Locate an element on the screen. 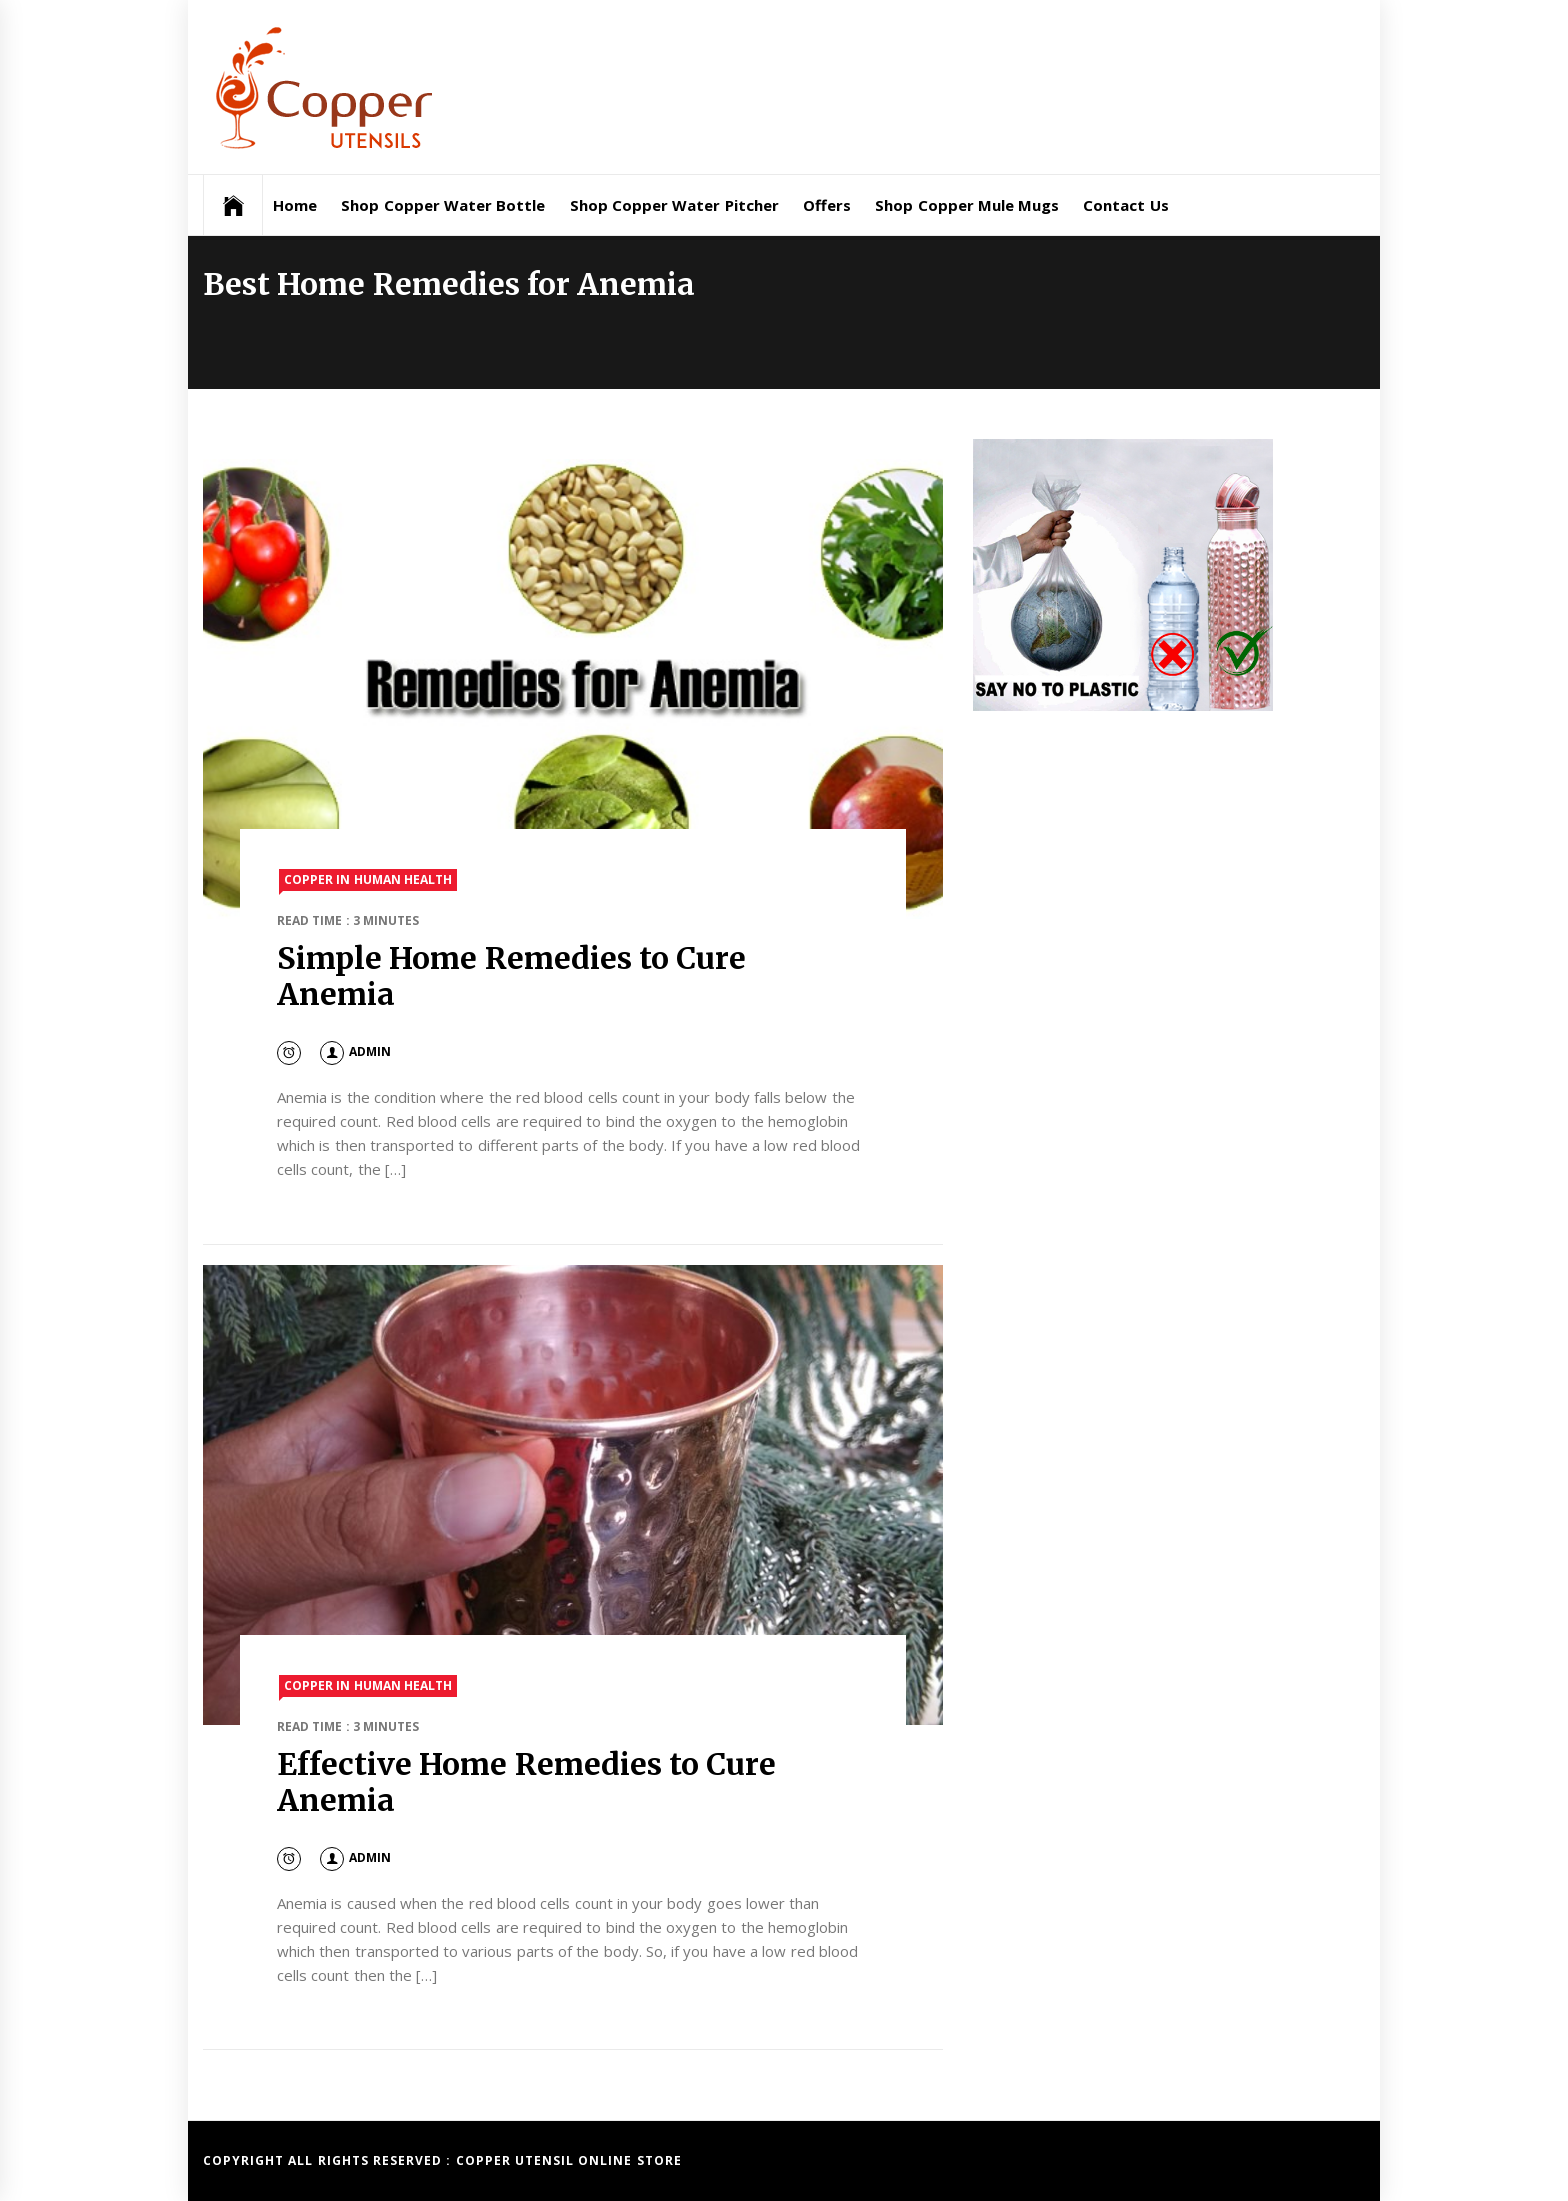  Home is located at coordinates (295, 205).